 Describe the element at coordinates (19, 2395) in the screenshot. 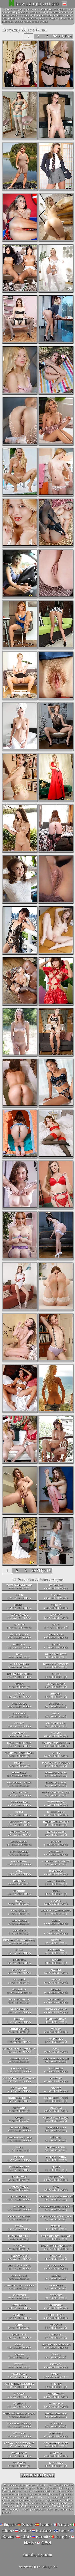

I see `(289 galerii zdjęć)` at that location.